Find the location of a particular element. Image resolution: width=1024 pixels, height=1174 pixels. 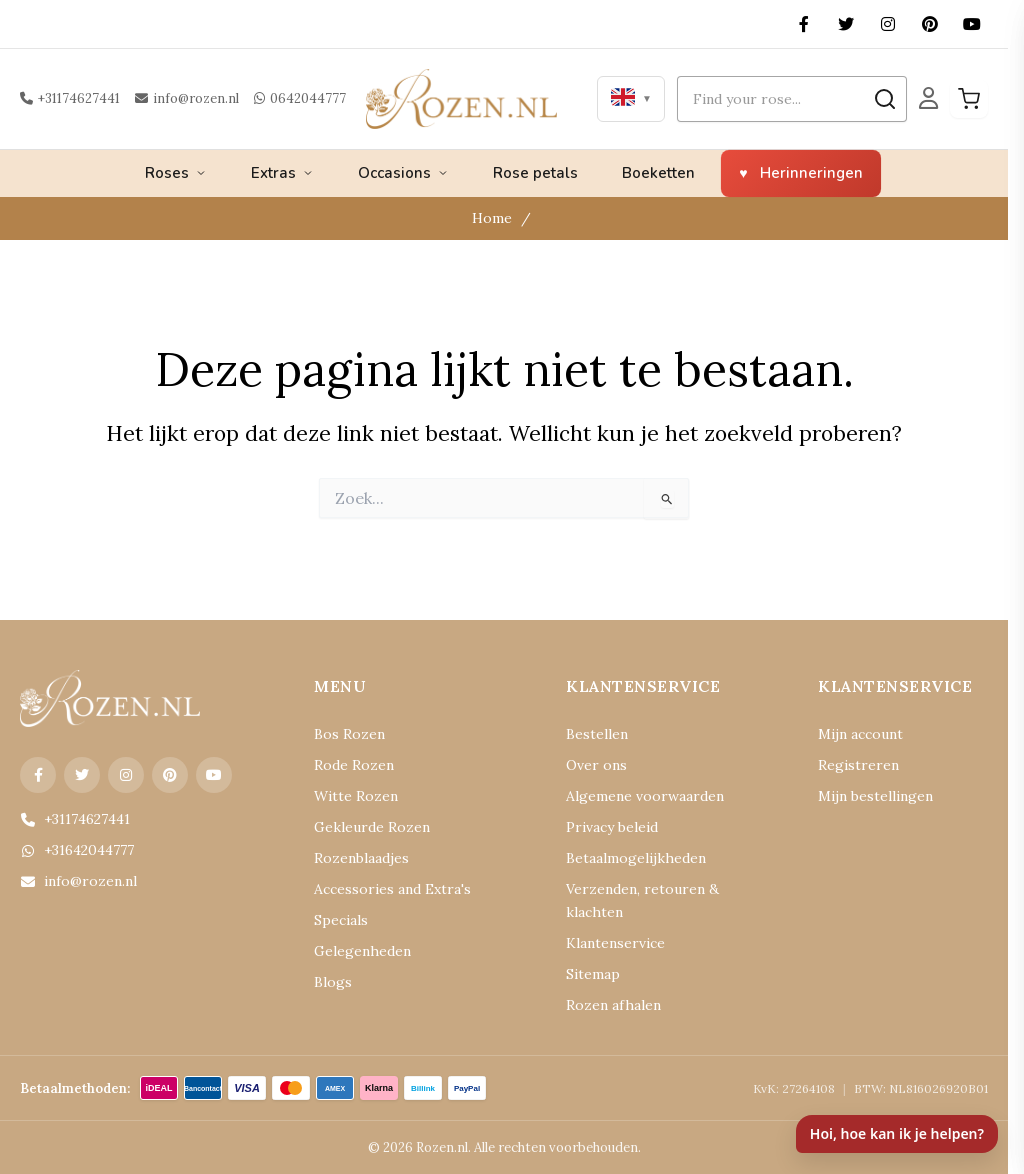

Roses is located at coordinates (176, 173).